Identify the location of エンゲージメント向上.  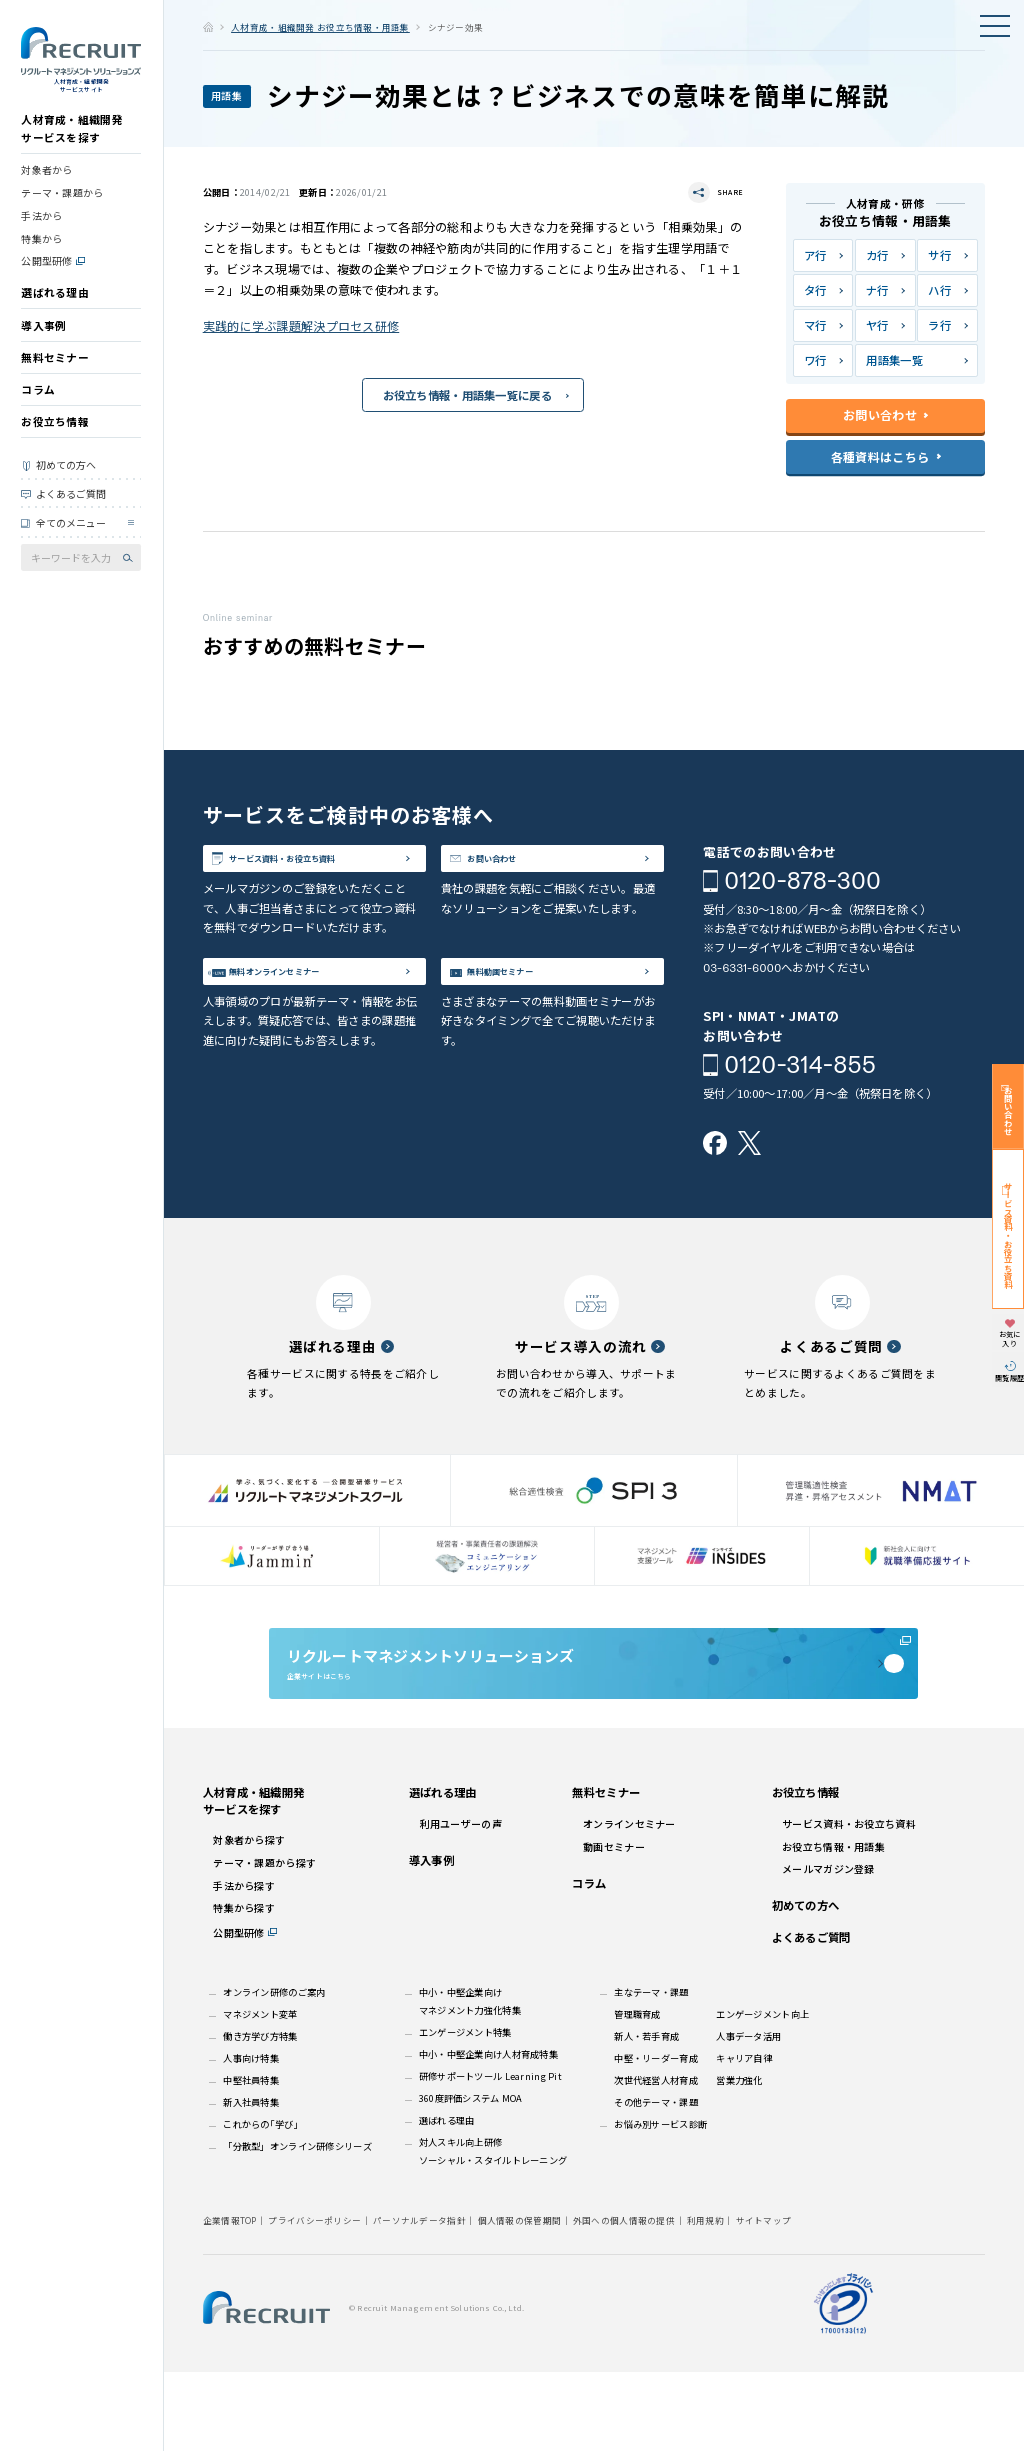
(762, 2093).